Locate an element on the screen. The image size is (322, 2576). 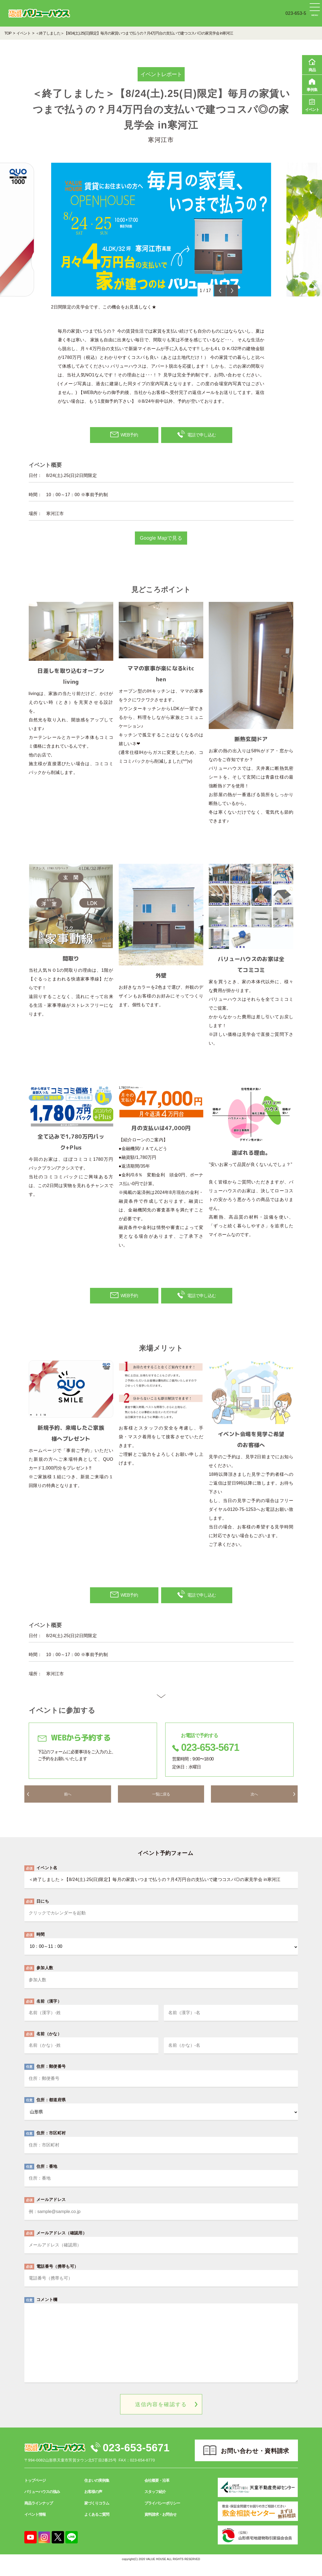
プライバシーポリシー is located at coordinates (162, 2515).